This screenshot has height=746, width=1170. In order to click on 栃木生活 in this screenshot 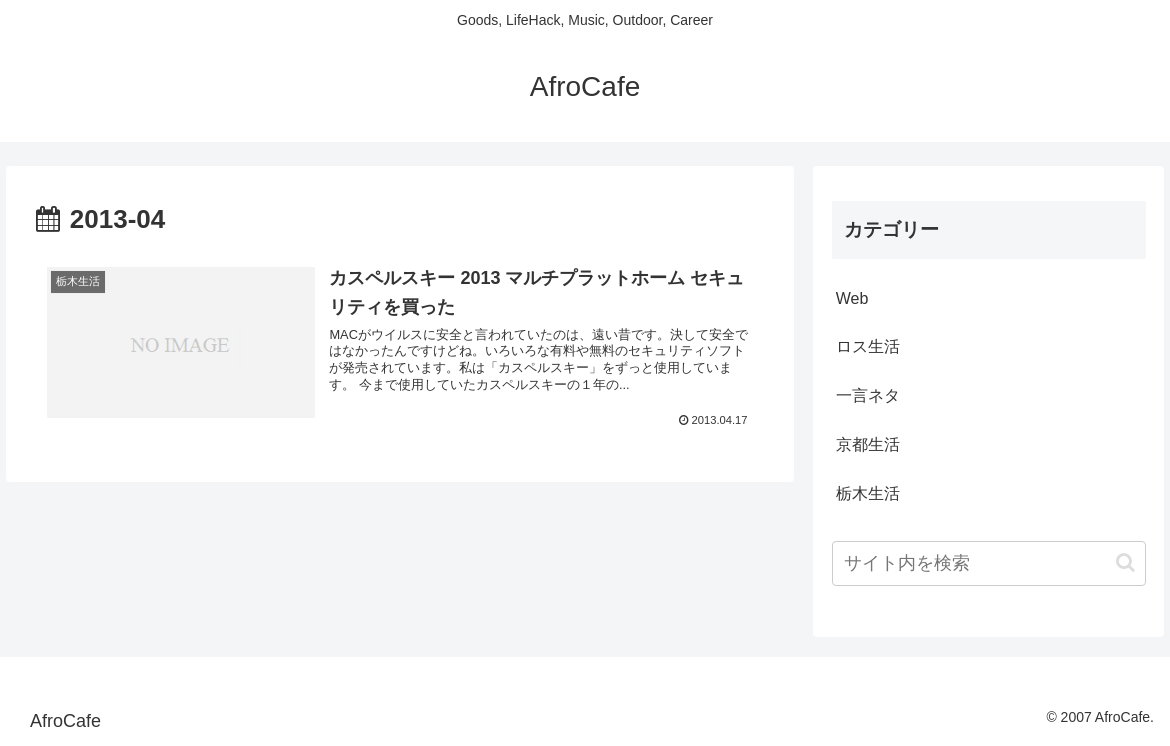, I will do `click(868, 493)`.